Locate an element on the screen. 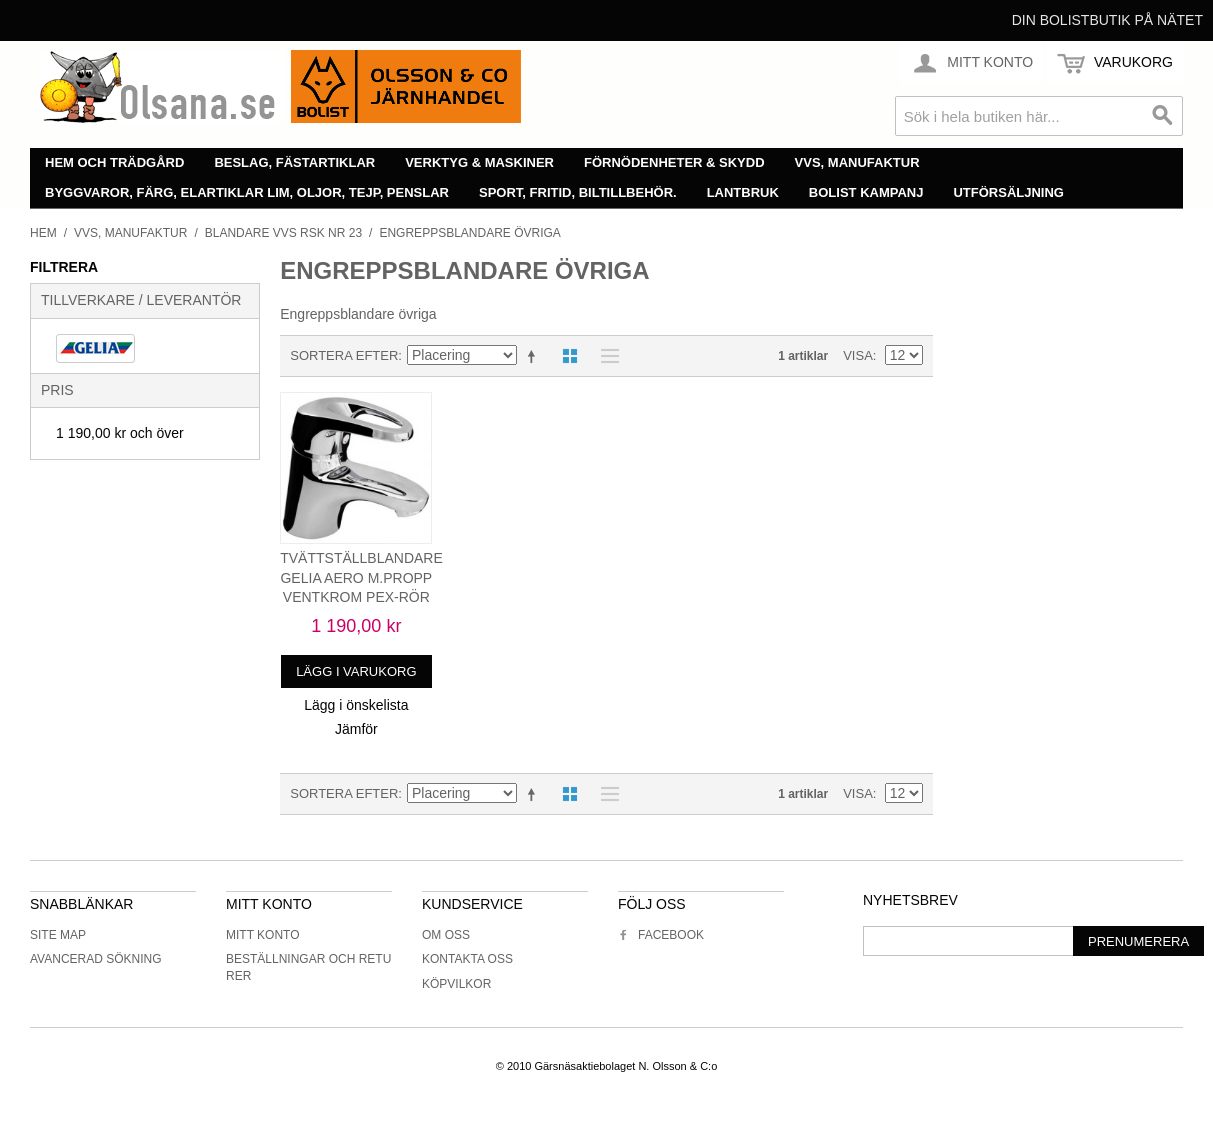  Lägg i önskelista is located at coordinates (356, 705).